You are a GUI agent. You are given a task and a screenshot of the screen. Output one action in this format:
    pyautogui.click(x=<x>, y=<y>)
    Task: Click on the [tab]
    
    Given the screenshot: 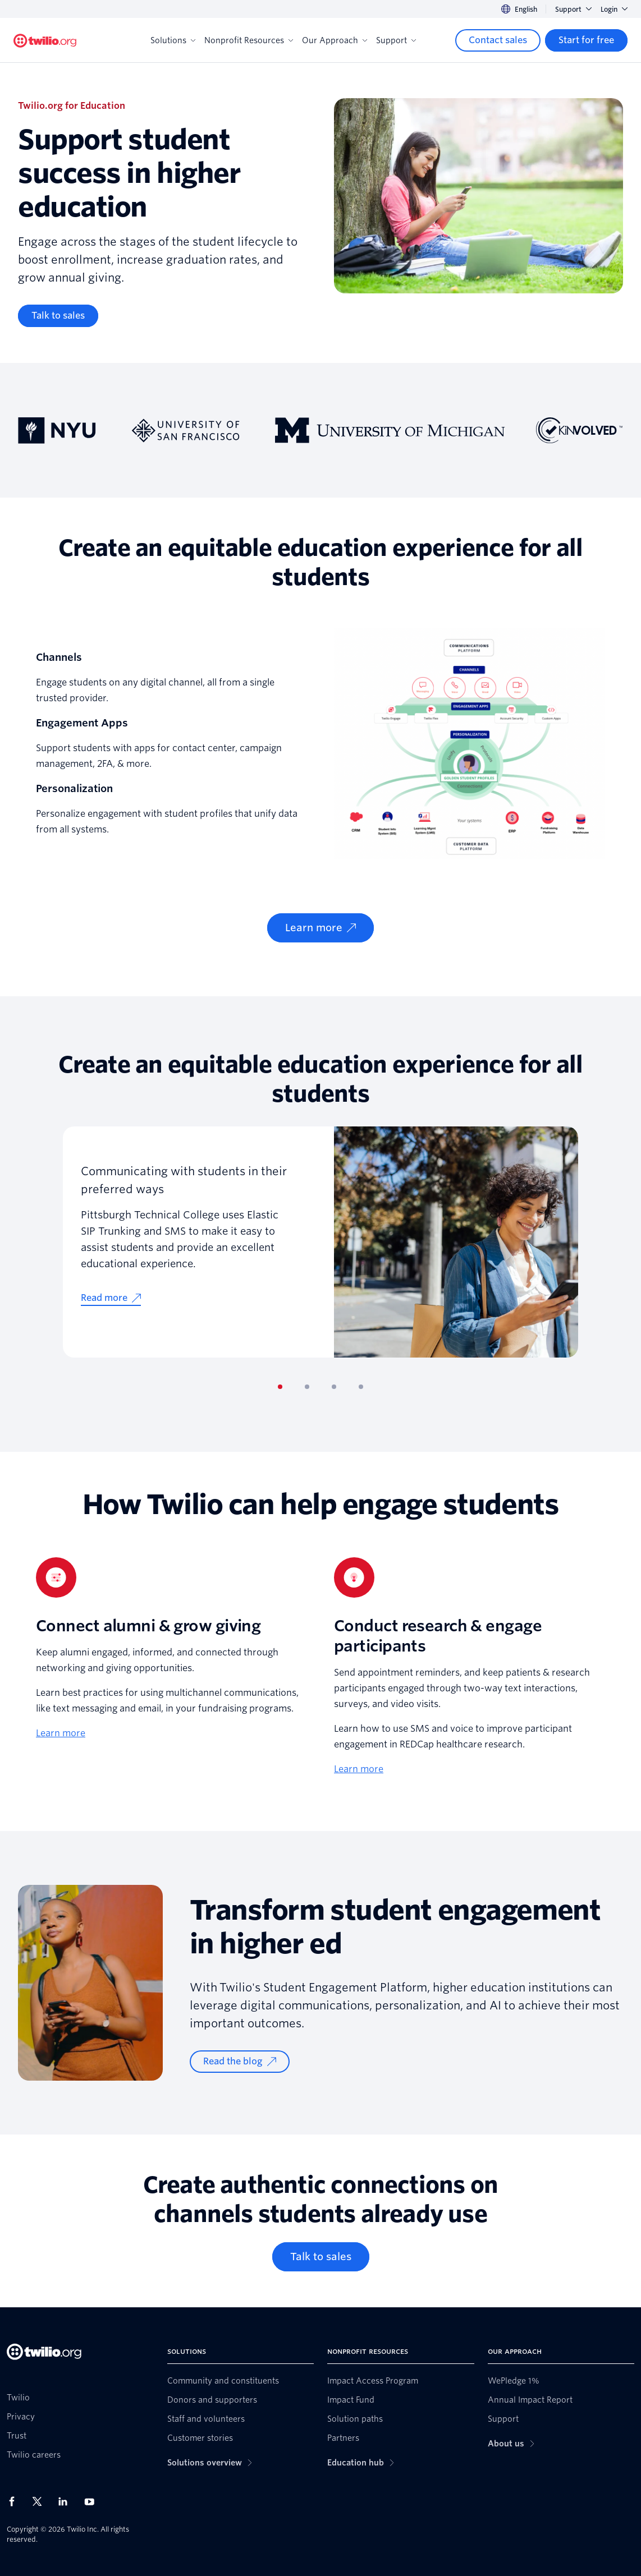 What is the action you would take?
    pyautogui.click(x=280, y=1387)
    